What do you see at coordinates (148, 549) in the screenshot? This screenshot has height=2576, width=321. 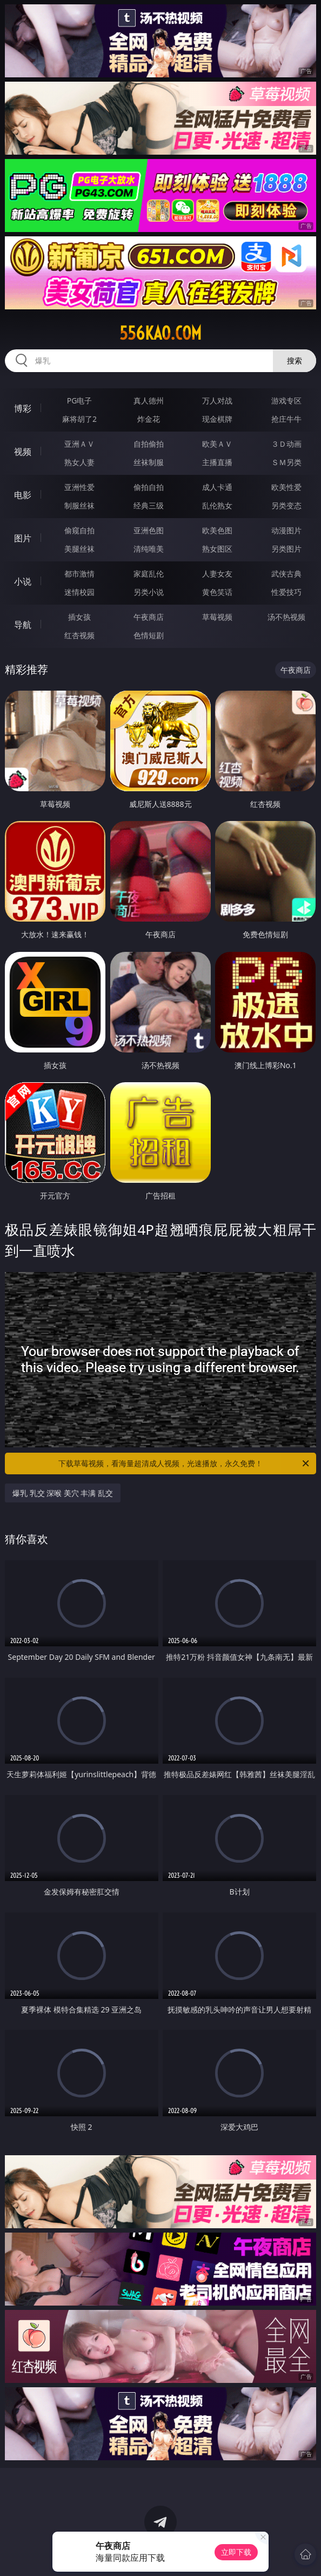 I see `清纯唯美` at bounding box center [148, 549].